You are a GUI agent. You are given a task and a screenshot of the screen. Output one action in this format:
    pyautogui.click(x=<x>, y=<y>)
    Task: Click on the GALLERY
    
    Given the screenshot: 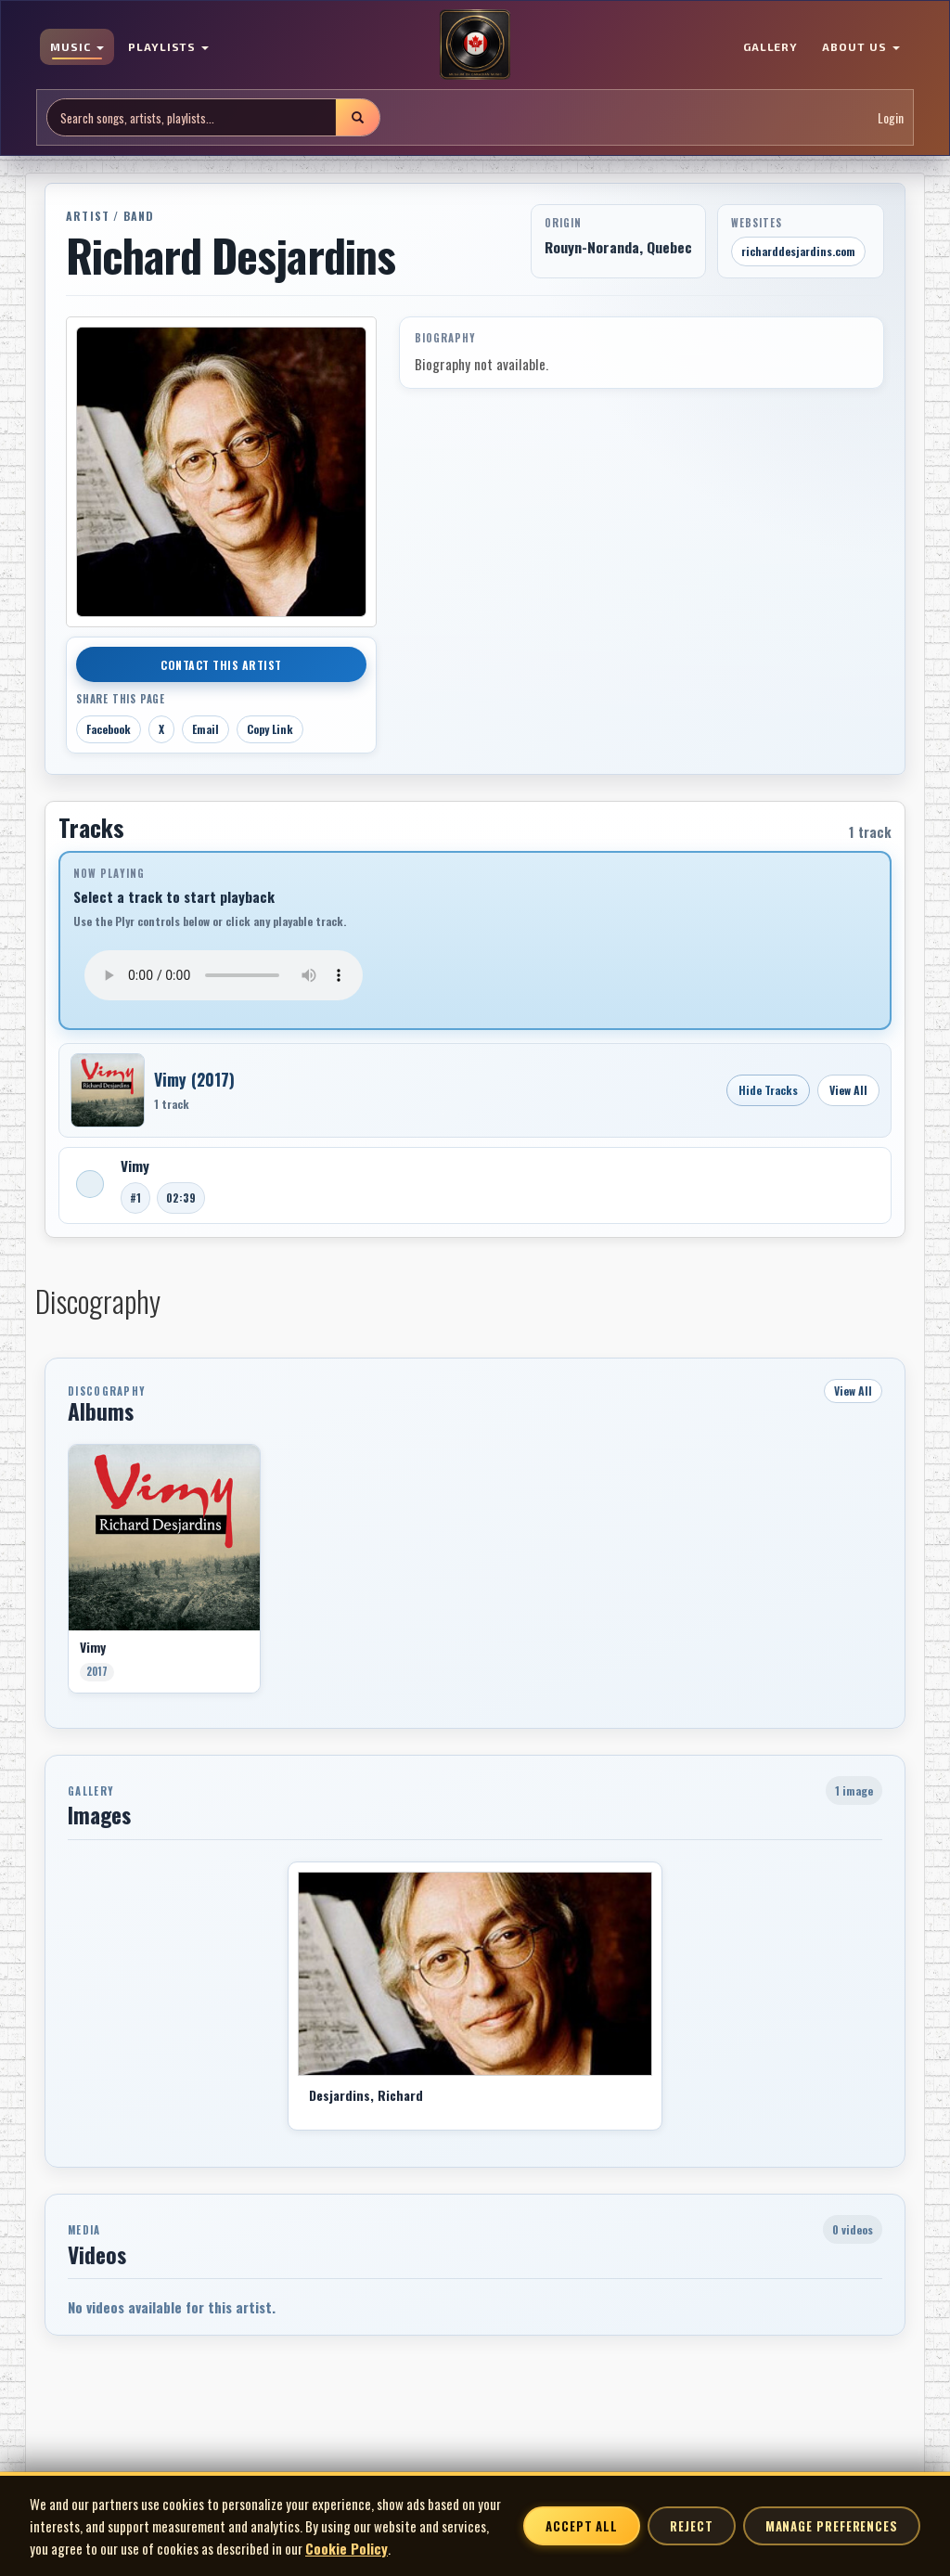 What is the action you would take?
    pyautogui.click(x=771, y=46)
    